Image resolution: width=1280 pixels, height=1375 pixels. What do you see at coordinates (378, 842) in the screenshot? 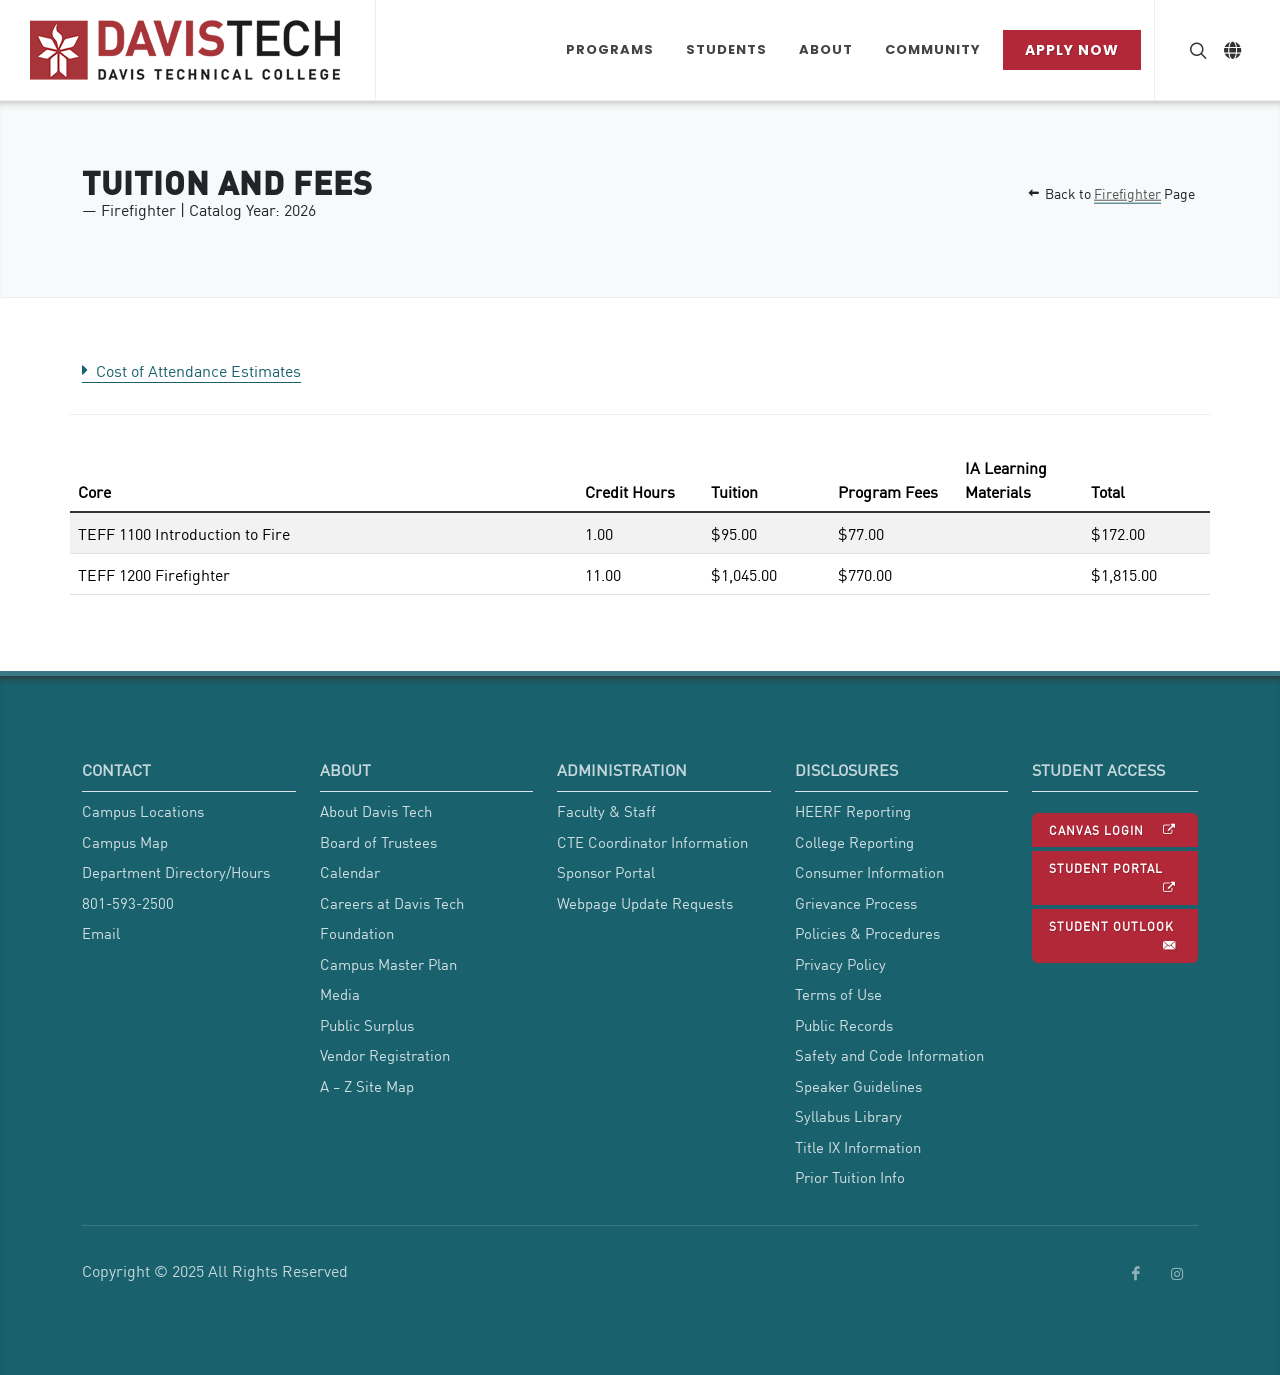
I see `Board of Trustees` at bounding box center [378, 842].